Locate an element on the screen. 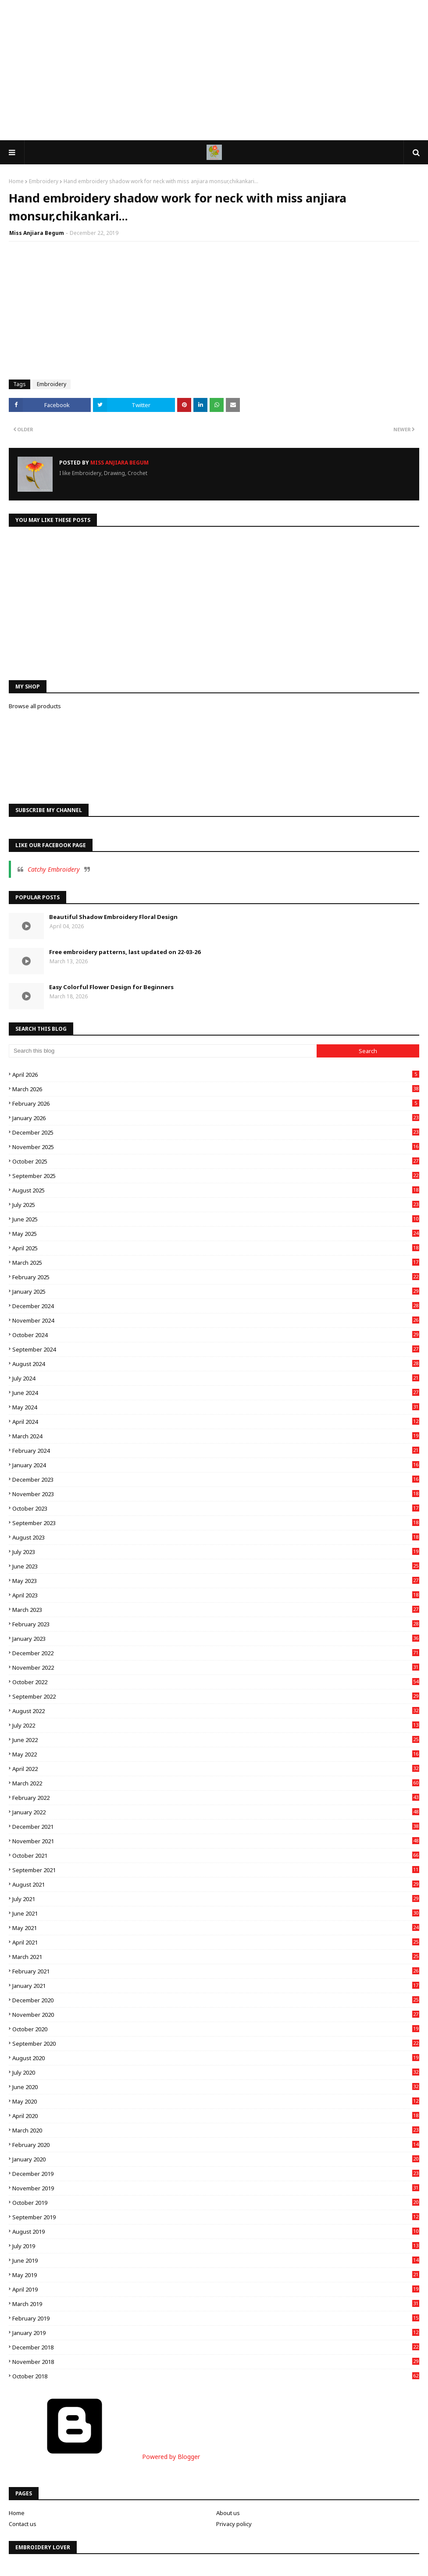  December 2020 is located at coordinates (215, 2000).